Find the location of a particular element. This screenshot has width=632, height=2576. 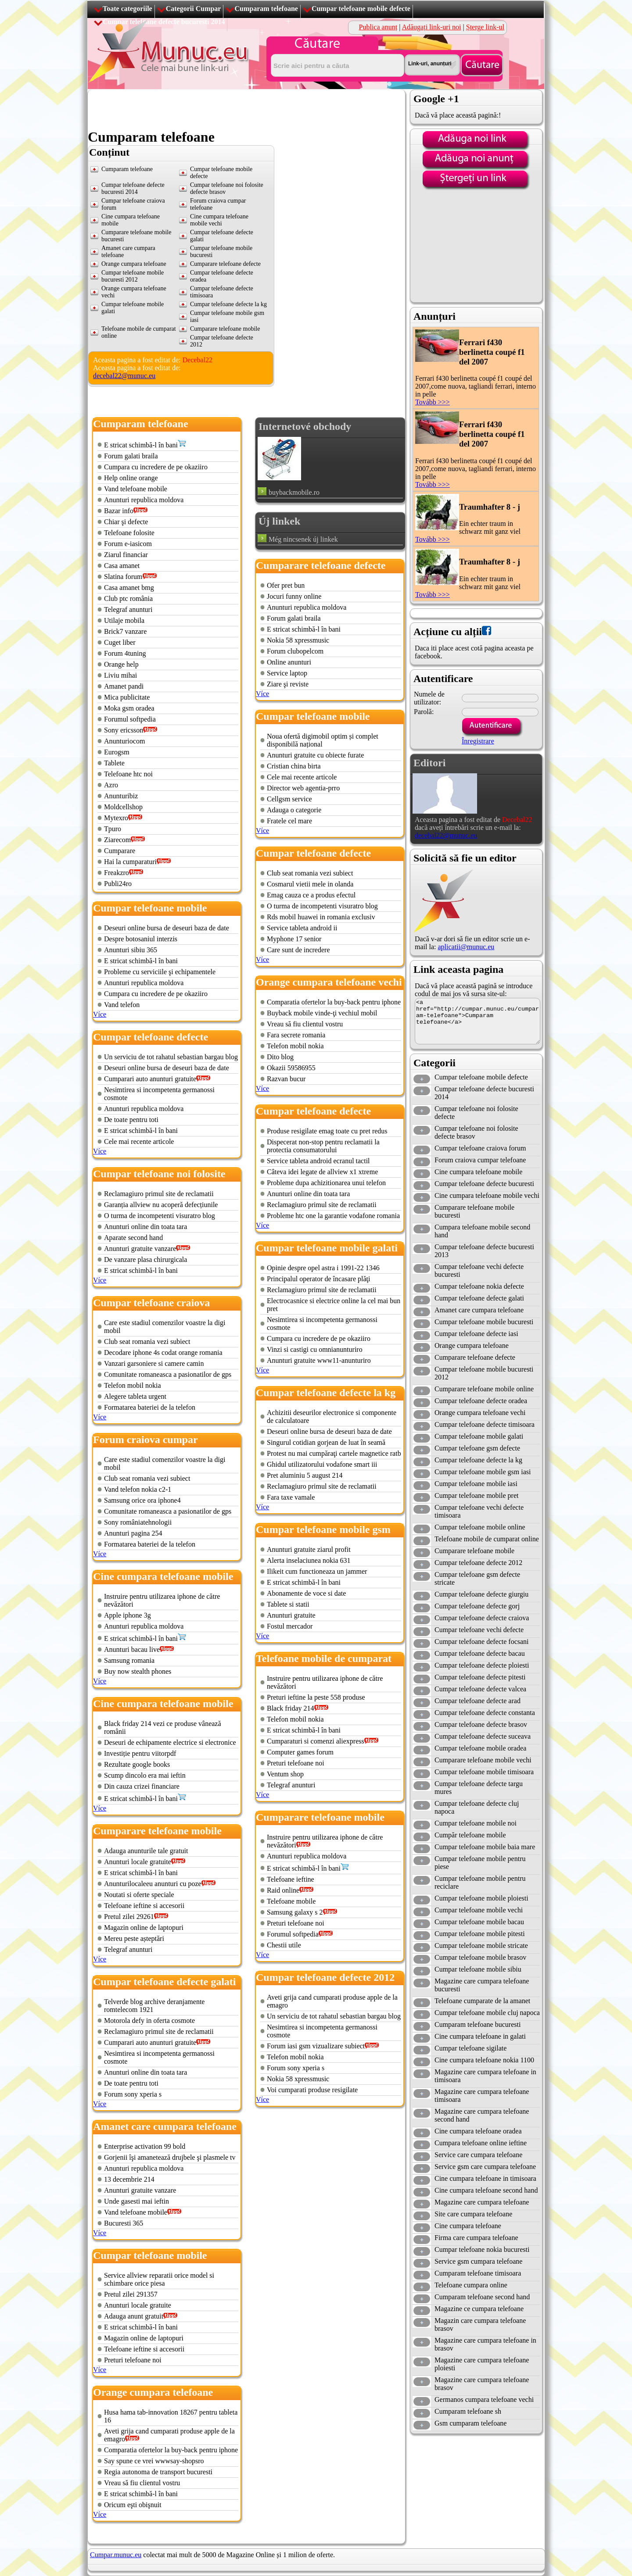

decebal22@munuc.eu is located at coordinates (124, 375).